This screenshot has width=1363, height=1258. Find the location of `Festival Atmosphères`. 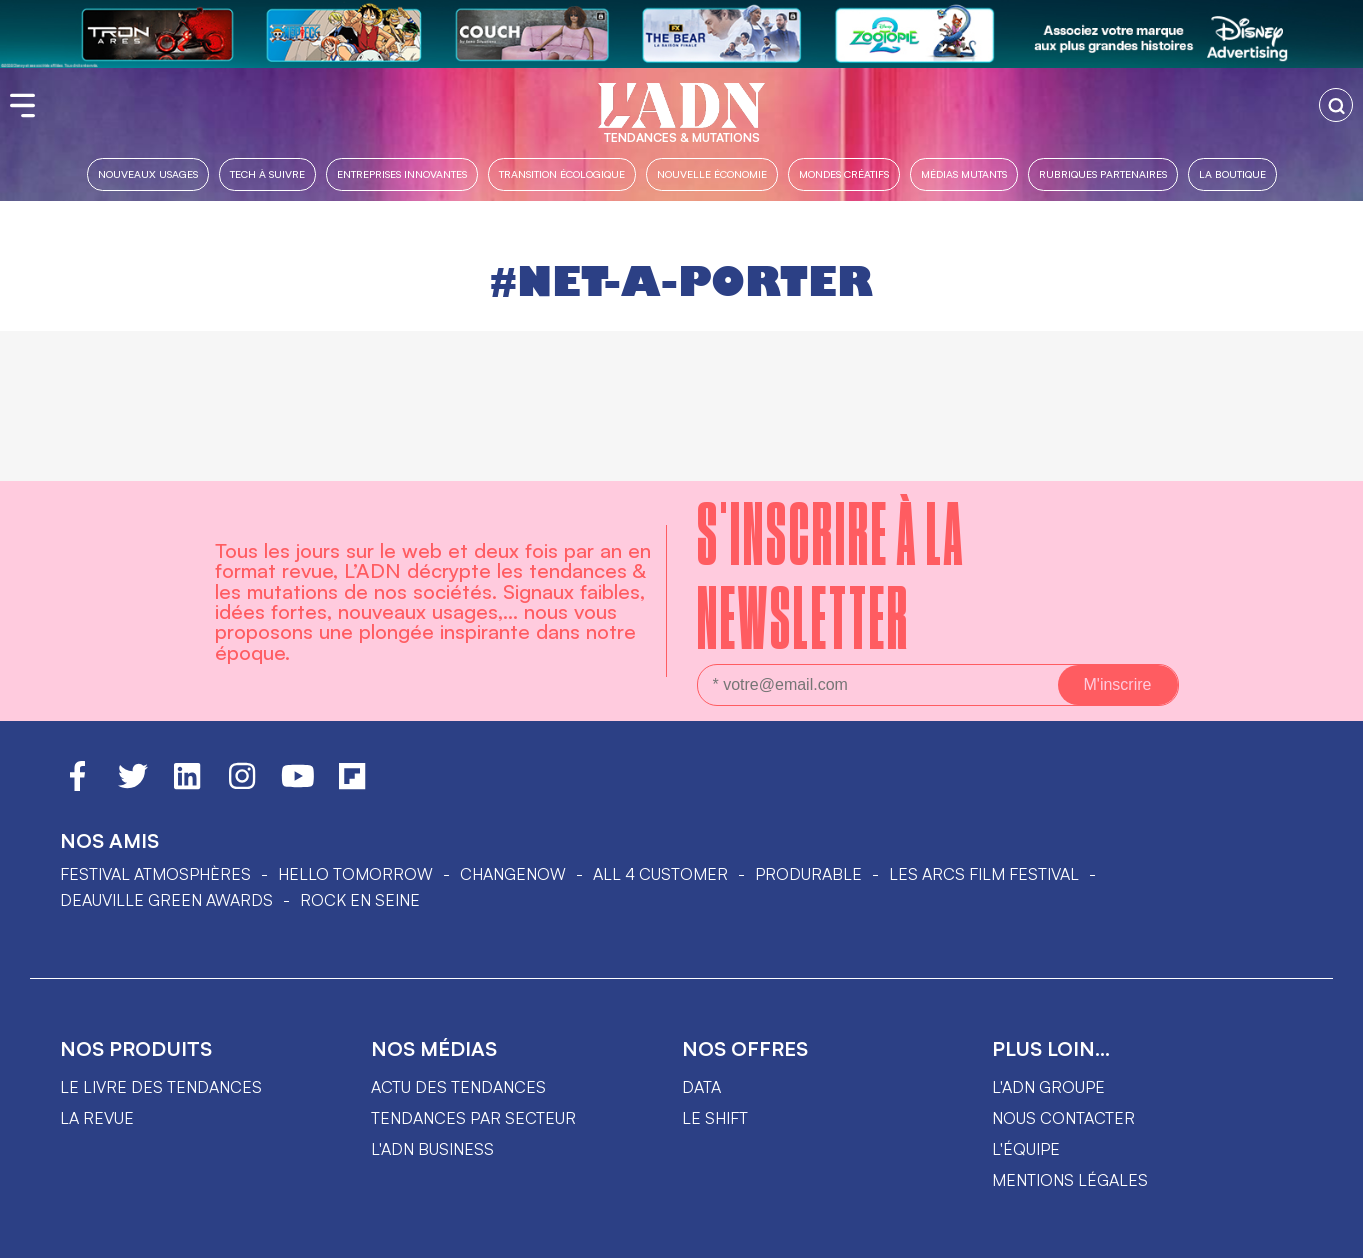

Festival Atmosphères is located at coordinates (155, 874).